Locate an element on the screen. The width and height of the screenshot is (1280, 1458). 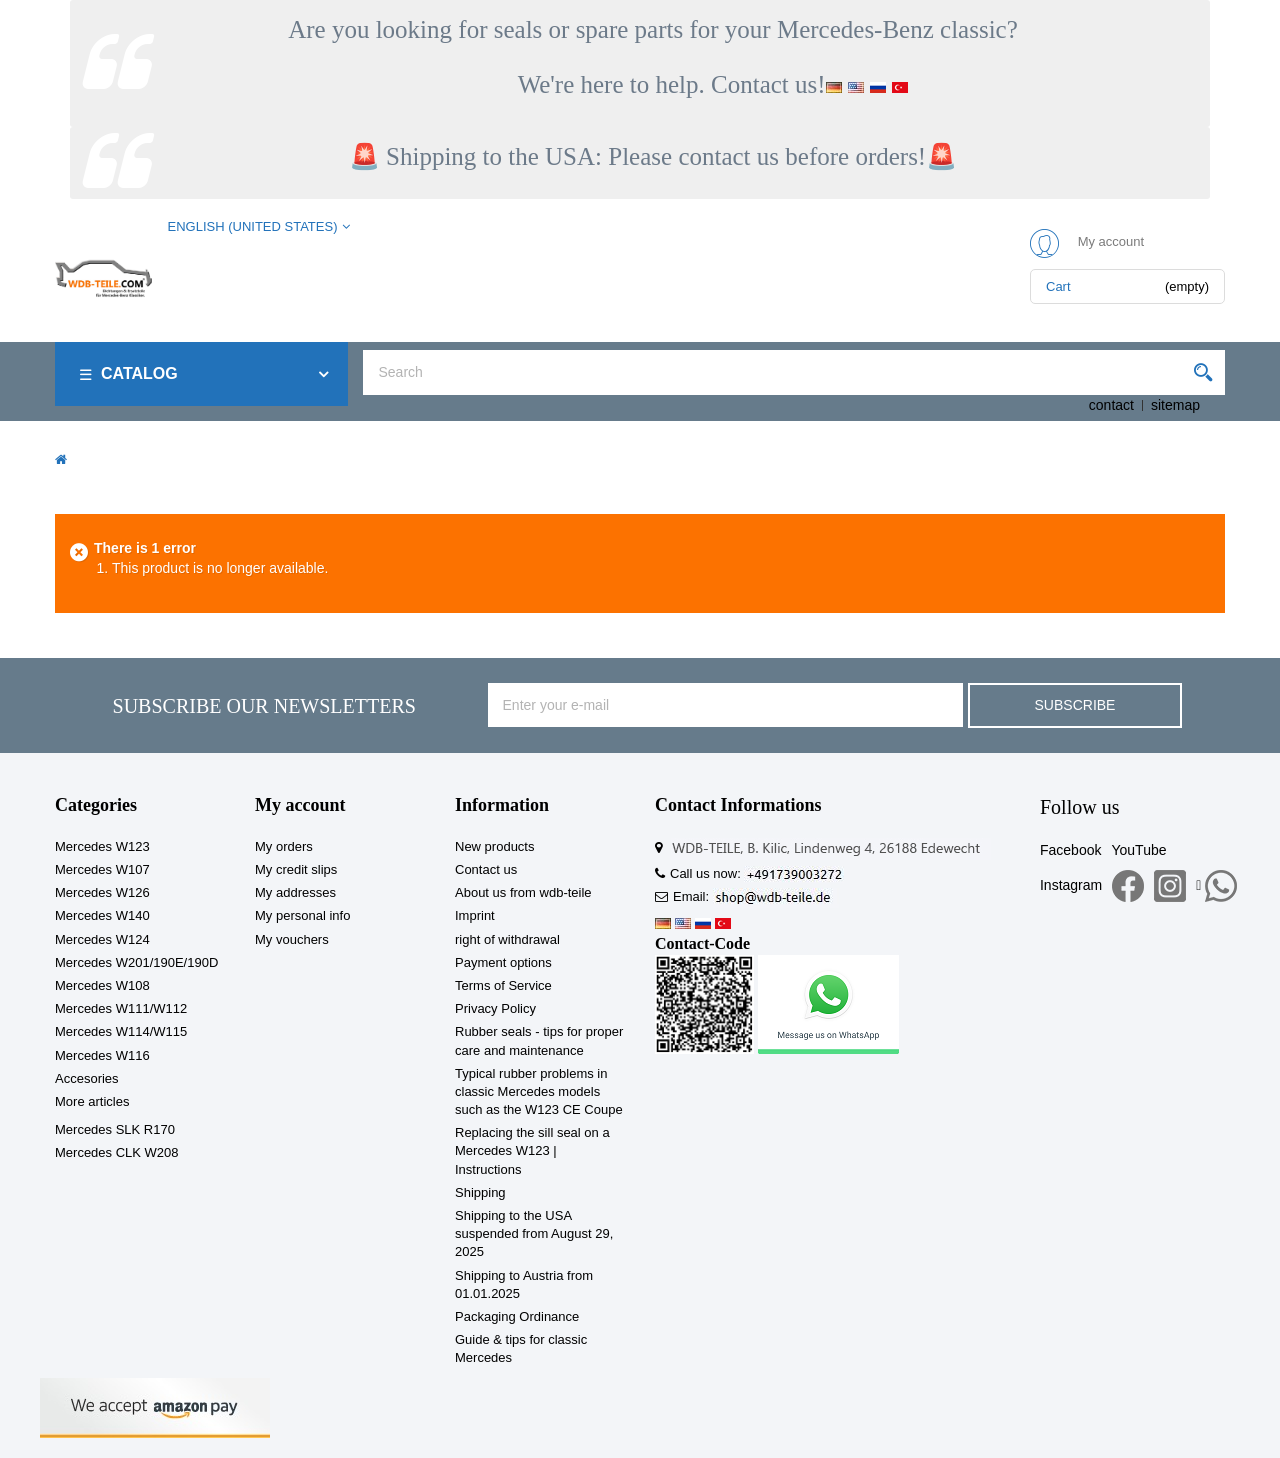
My personal info is located at coordinates (302, 915).